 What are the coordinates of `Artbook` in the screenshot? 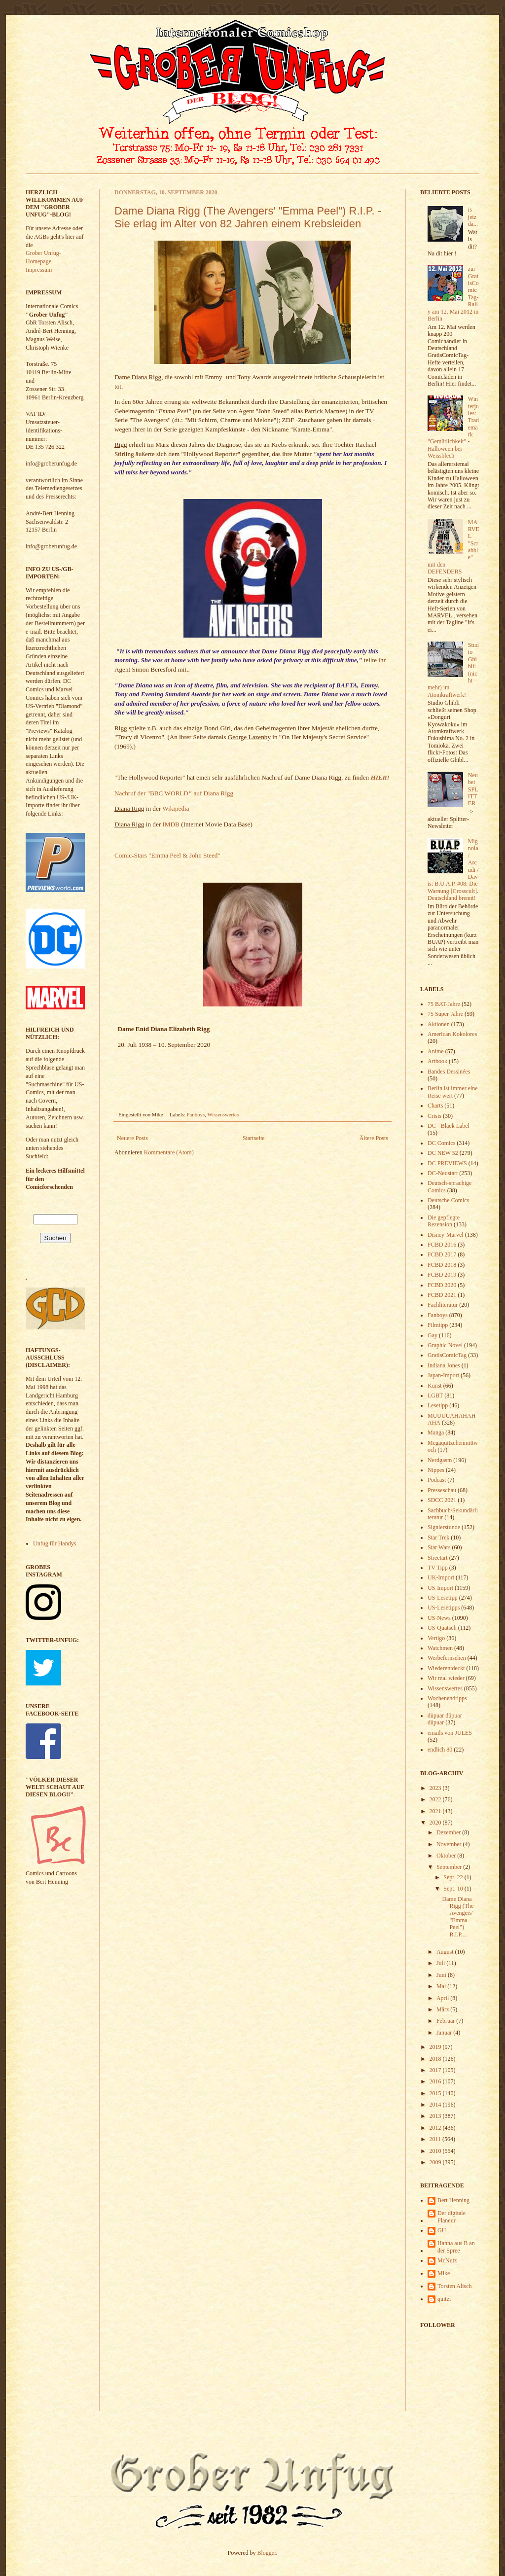 It's located at (437, 1061).